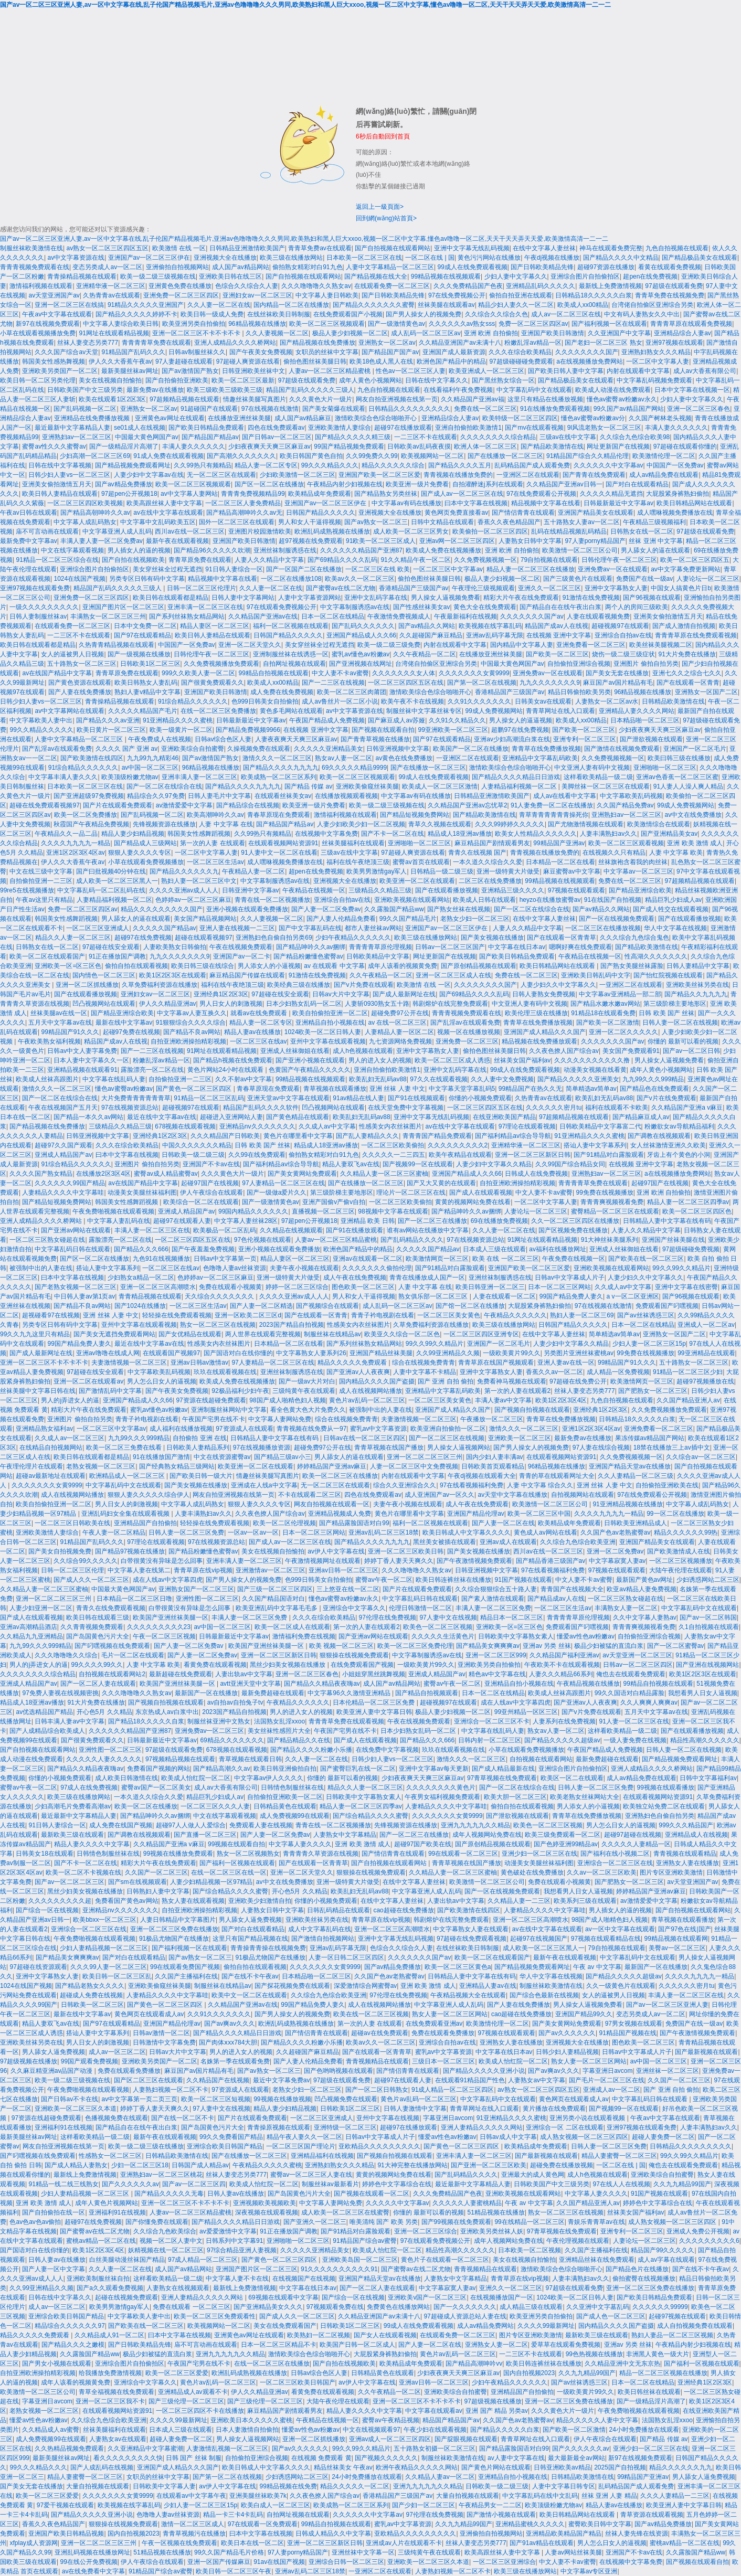  What do you see at coordinates (107, 248) in the screenshot?
I see `av熟女一区二区三区四区五区` at bounding box center [107, 248].